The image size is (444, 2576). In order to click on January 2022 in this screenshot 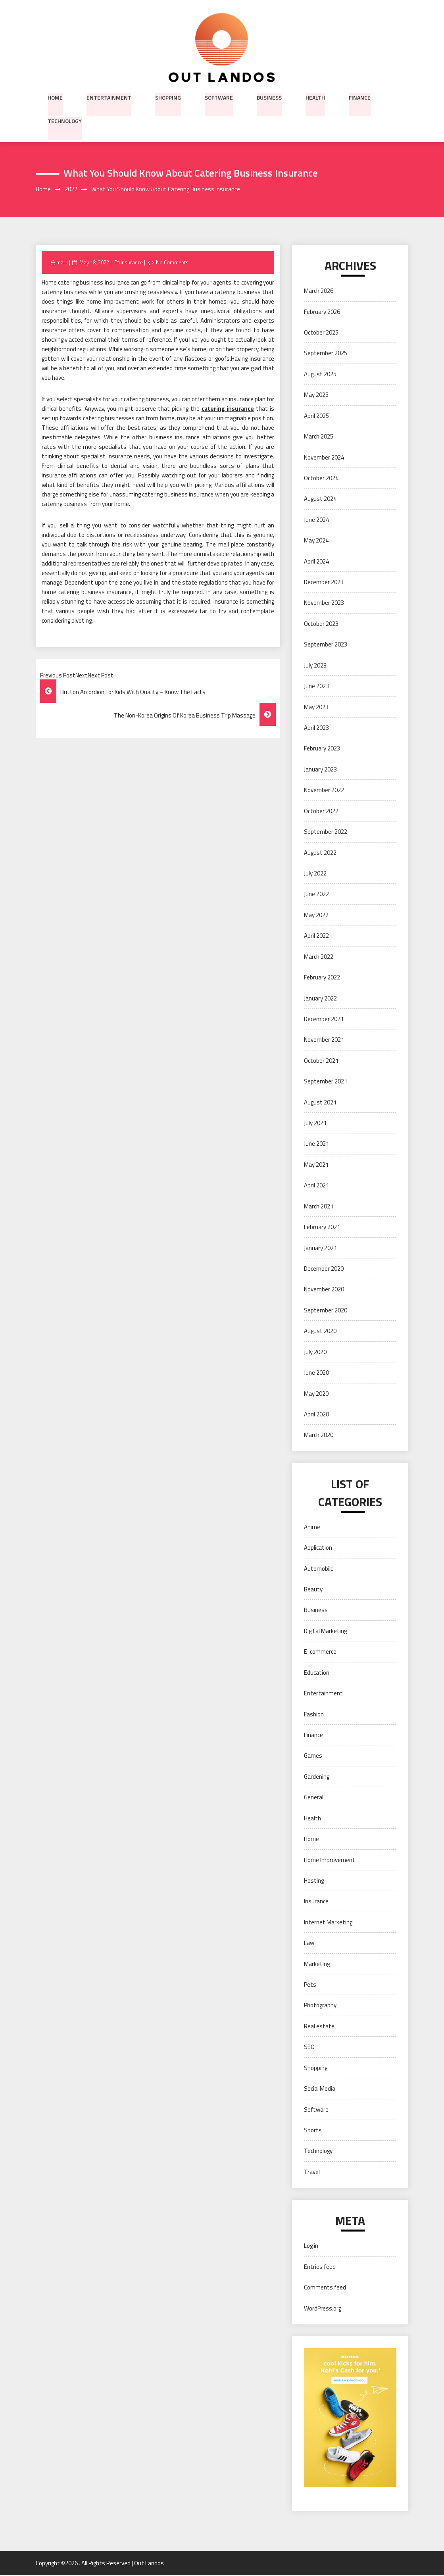, I will do `click(320, 998)`.